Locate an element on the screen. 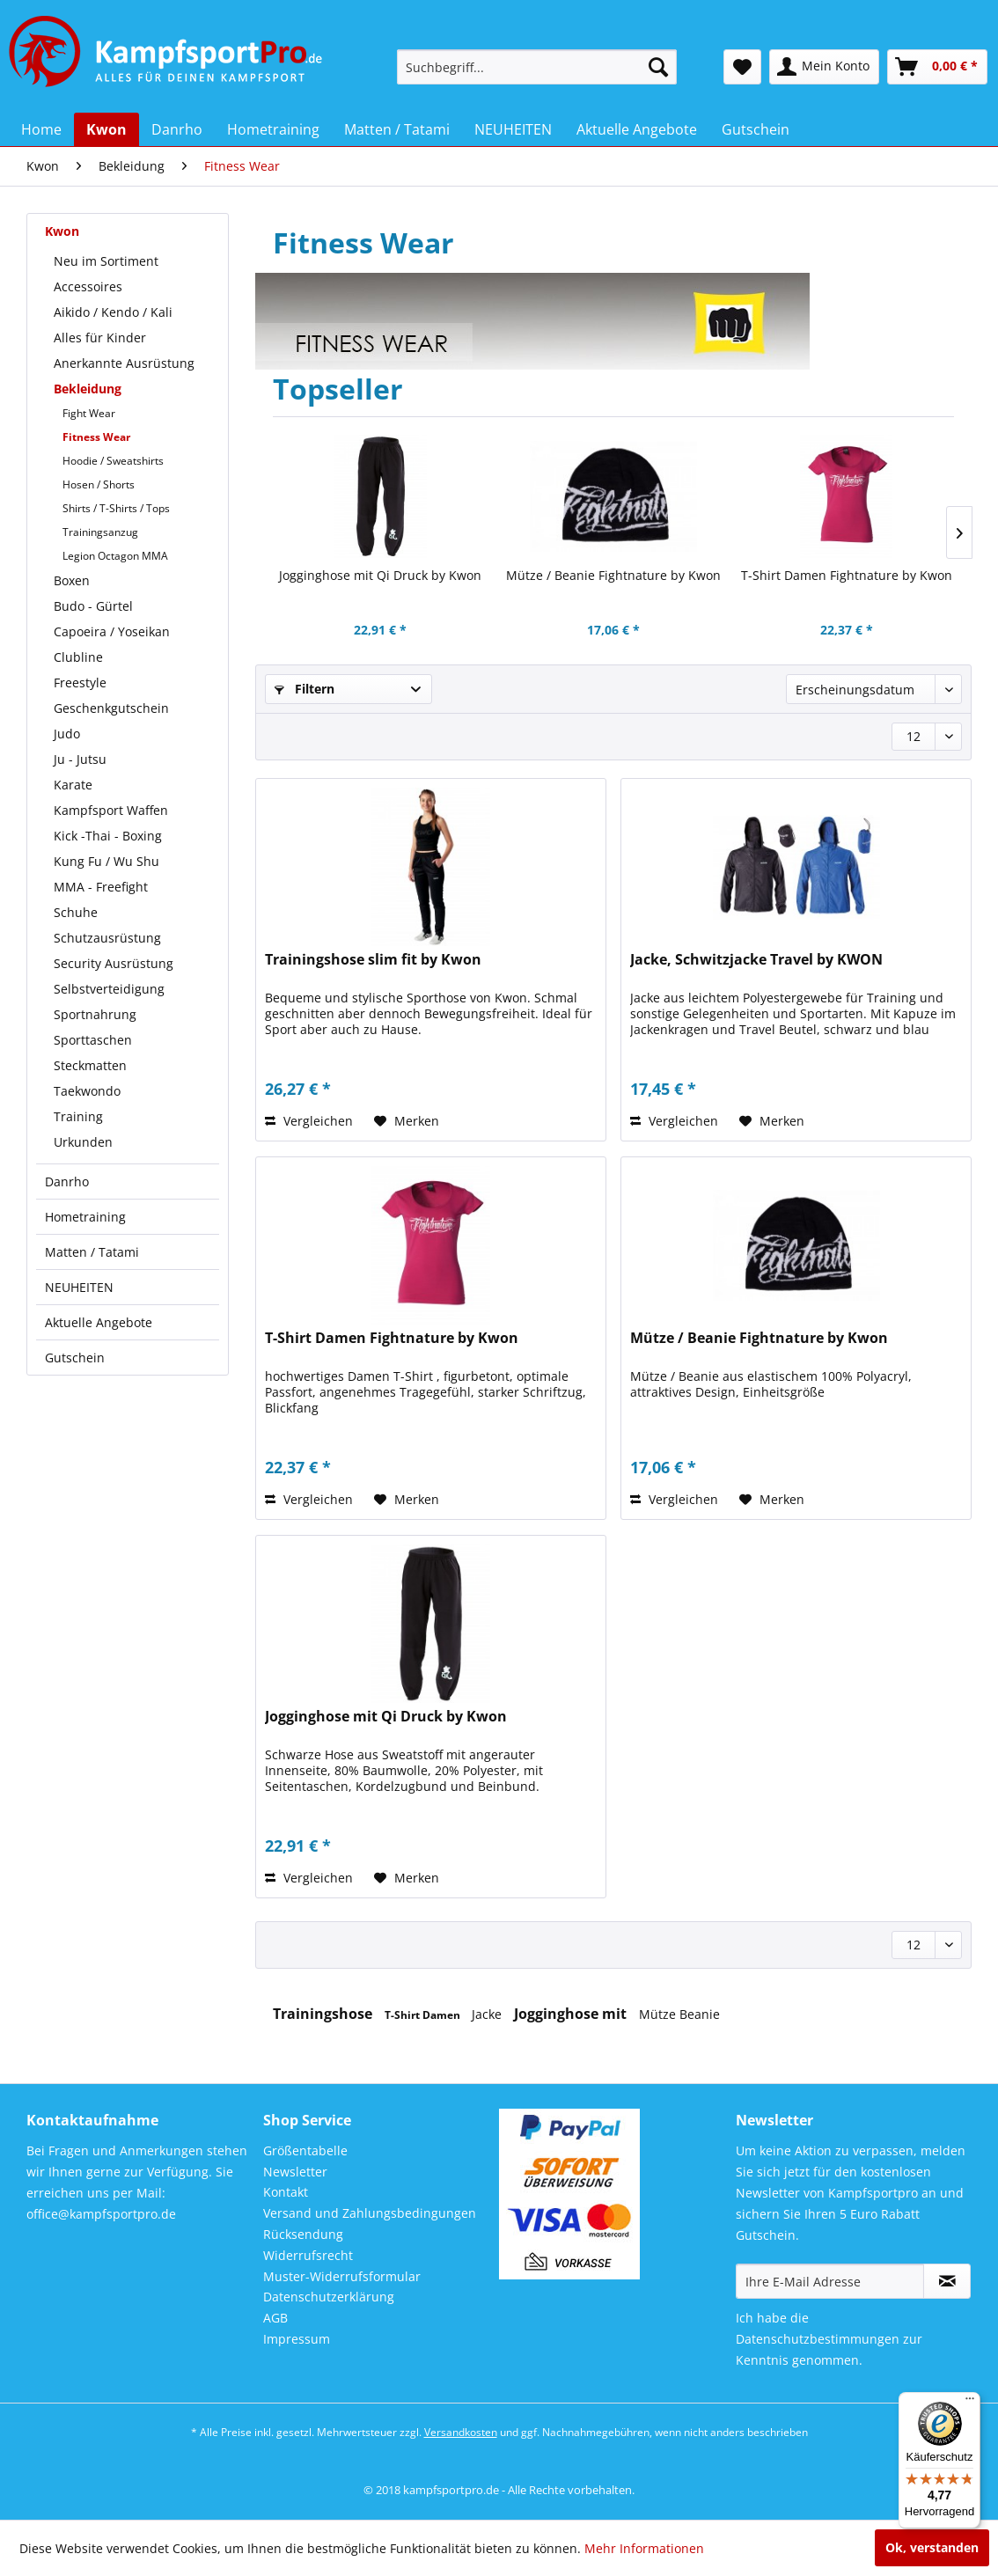 The height and width of the screenshot is (2576, 998). Hoodie / Sweatshirts is located at coordinates (113, 460).